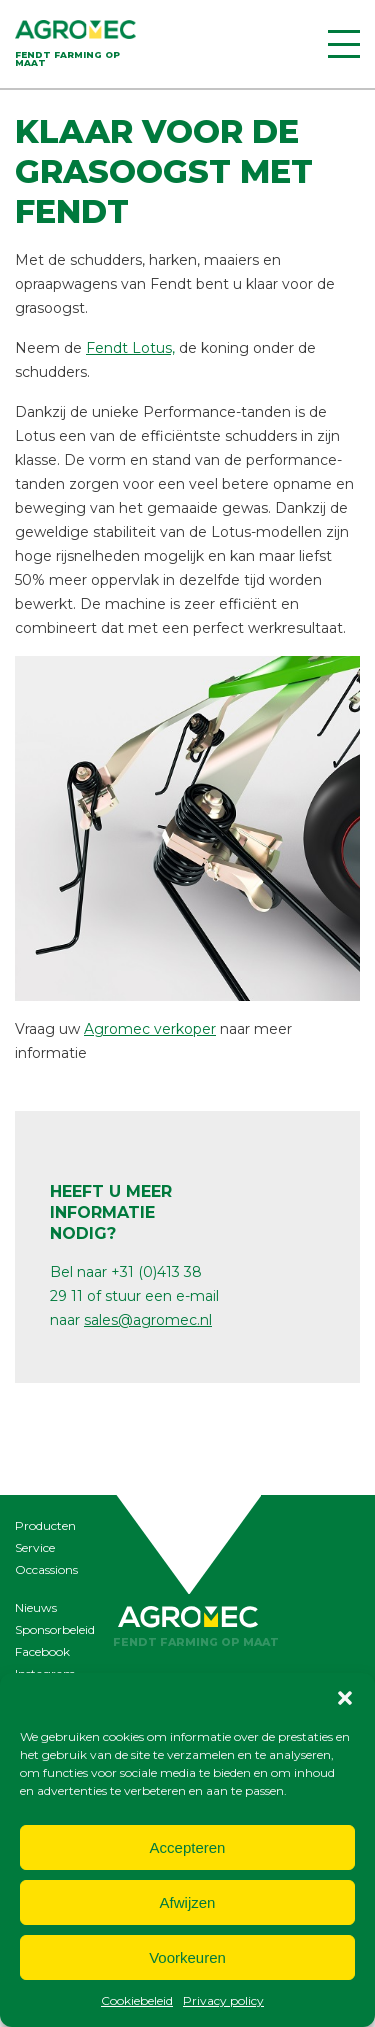 The width and height of the screenshot is (375, 2027). Describe the element at coordinates (137, 2000) in the screenshot. I see `Cookiebeleid` at that location.